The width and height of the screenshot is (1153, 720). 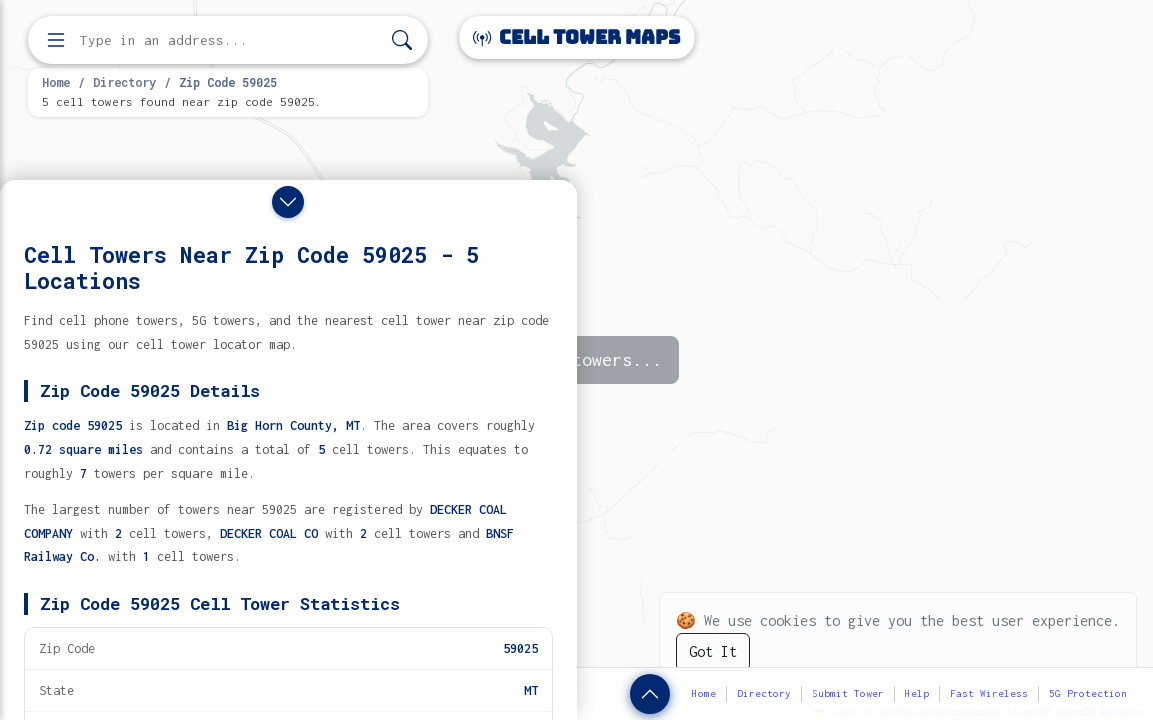 What do you see at coordinates (230, 40) in the screenshot?
I see `[Enter address, city, or zip code to find cell towers]` at bounding box center [230, 40].